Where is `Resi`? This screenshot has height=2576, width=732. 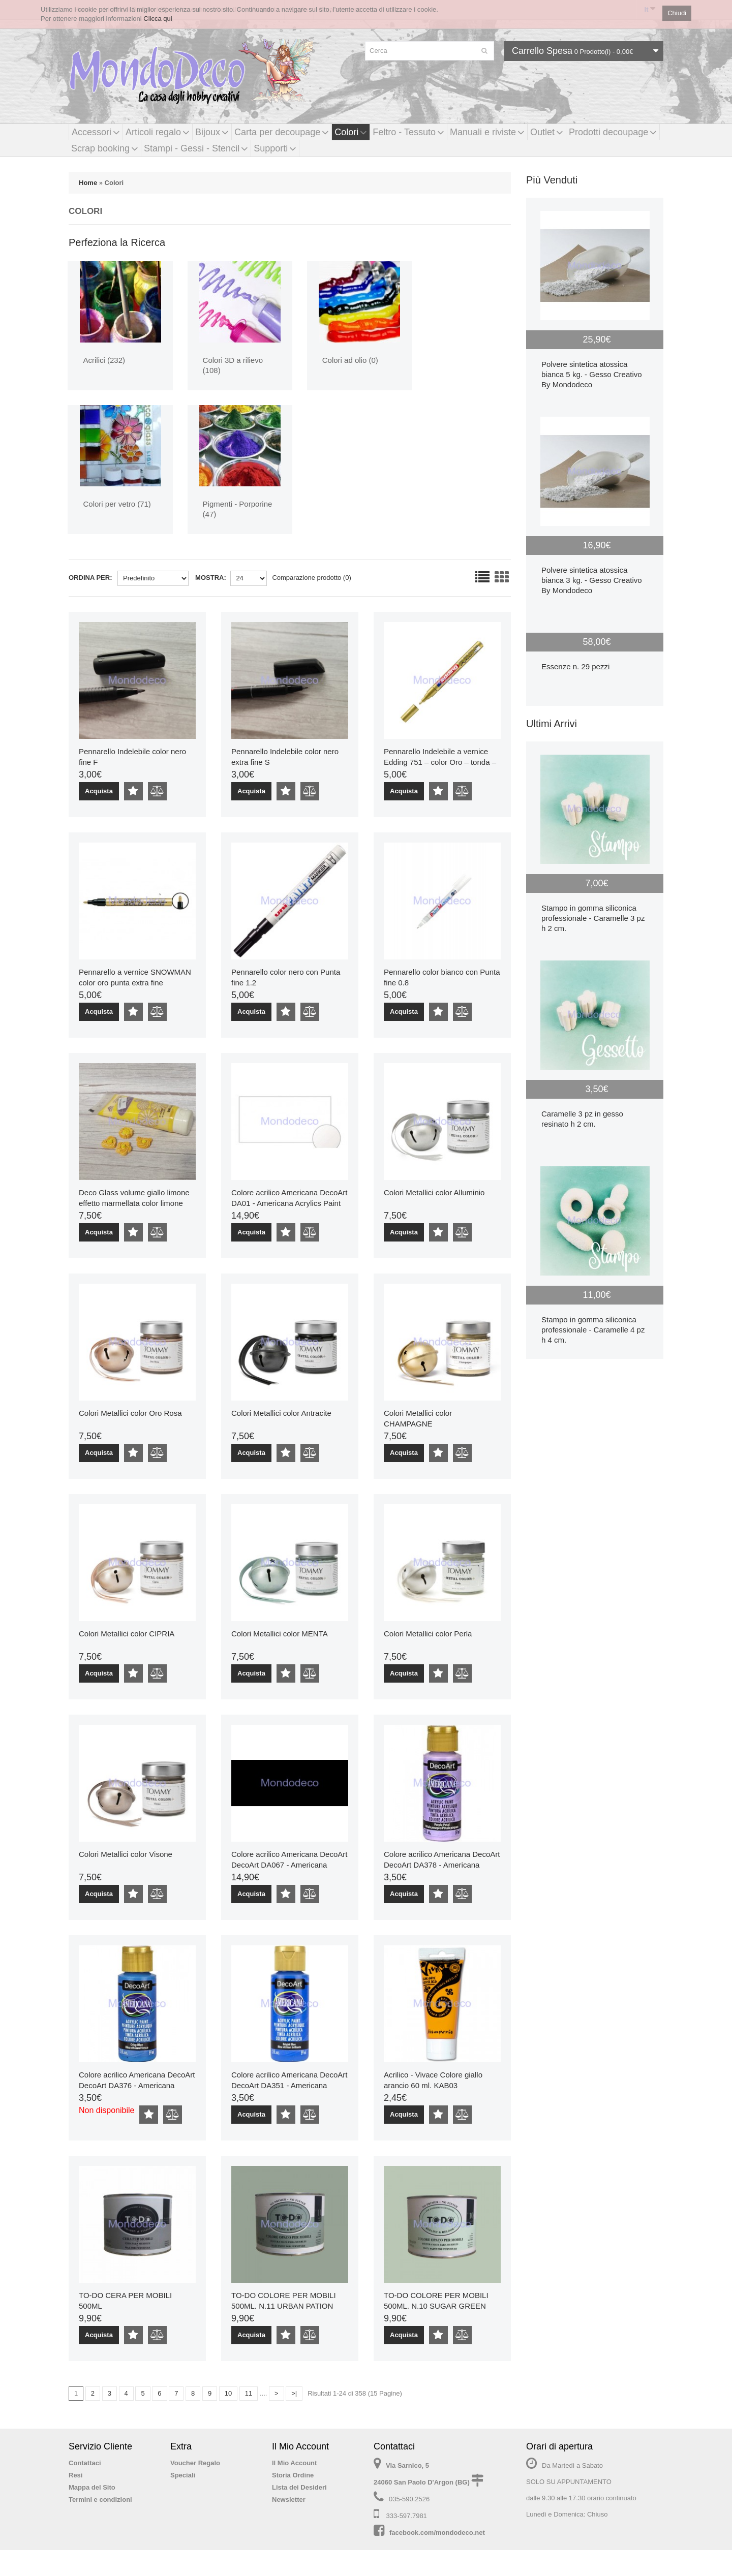 Resi is located at coordinates (75, 2475).